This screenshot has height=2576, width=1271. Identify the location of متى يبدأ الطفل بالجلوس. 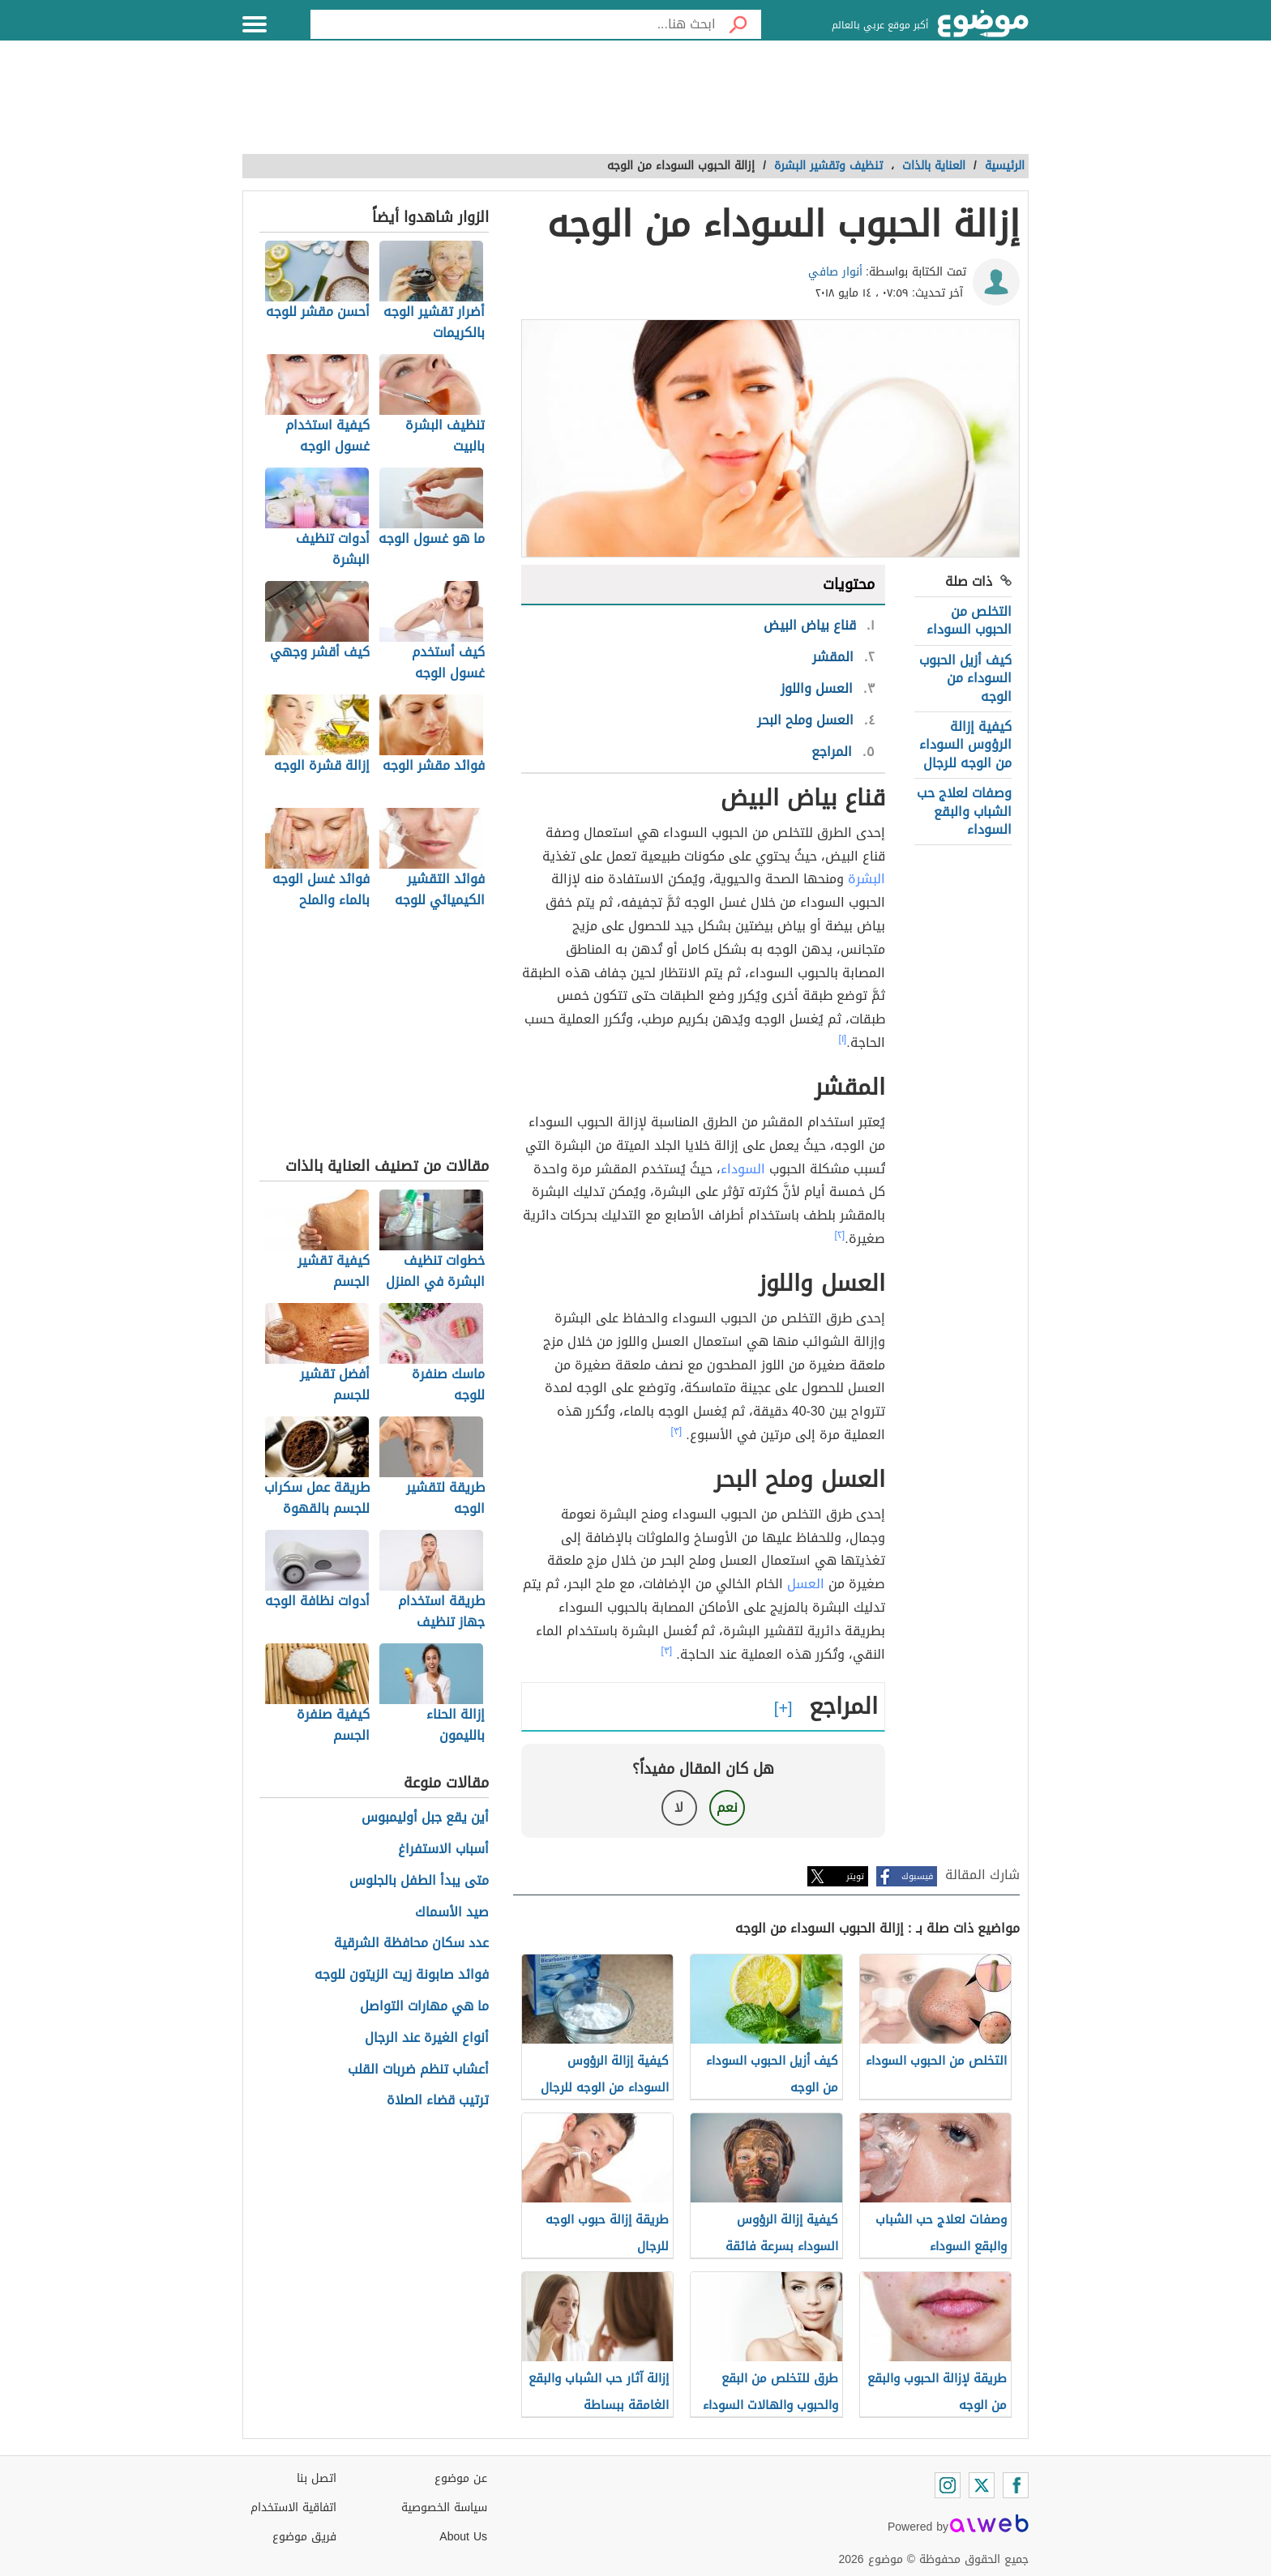
(419, 1881).